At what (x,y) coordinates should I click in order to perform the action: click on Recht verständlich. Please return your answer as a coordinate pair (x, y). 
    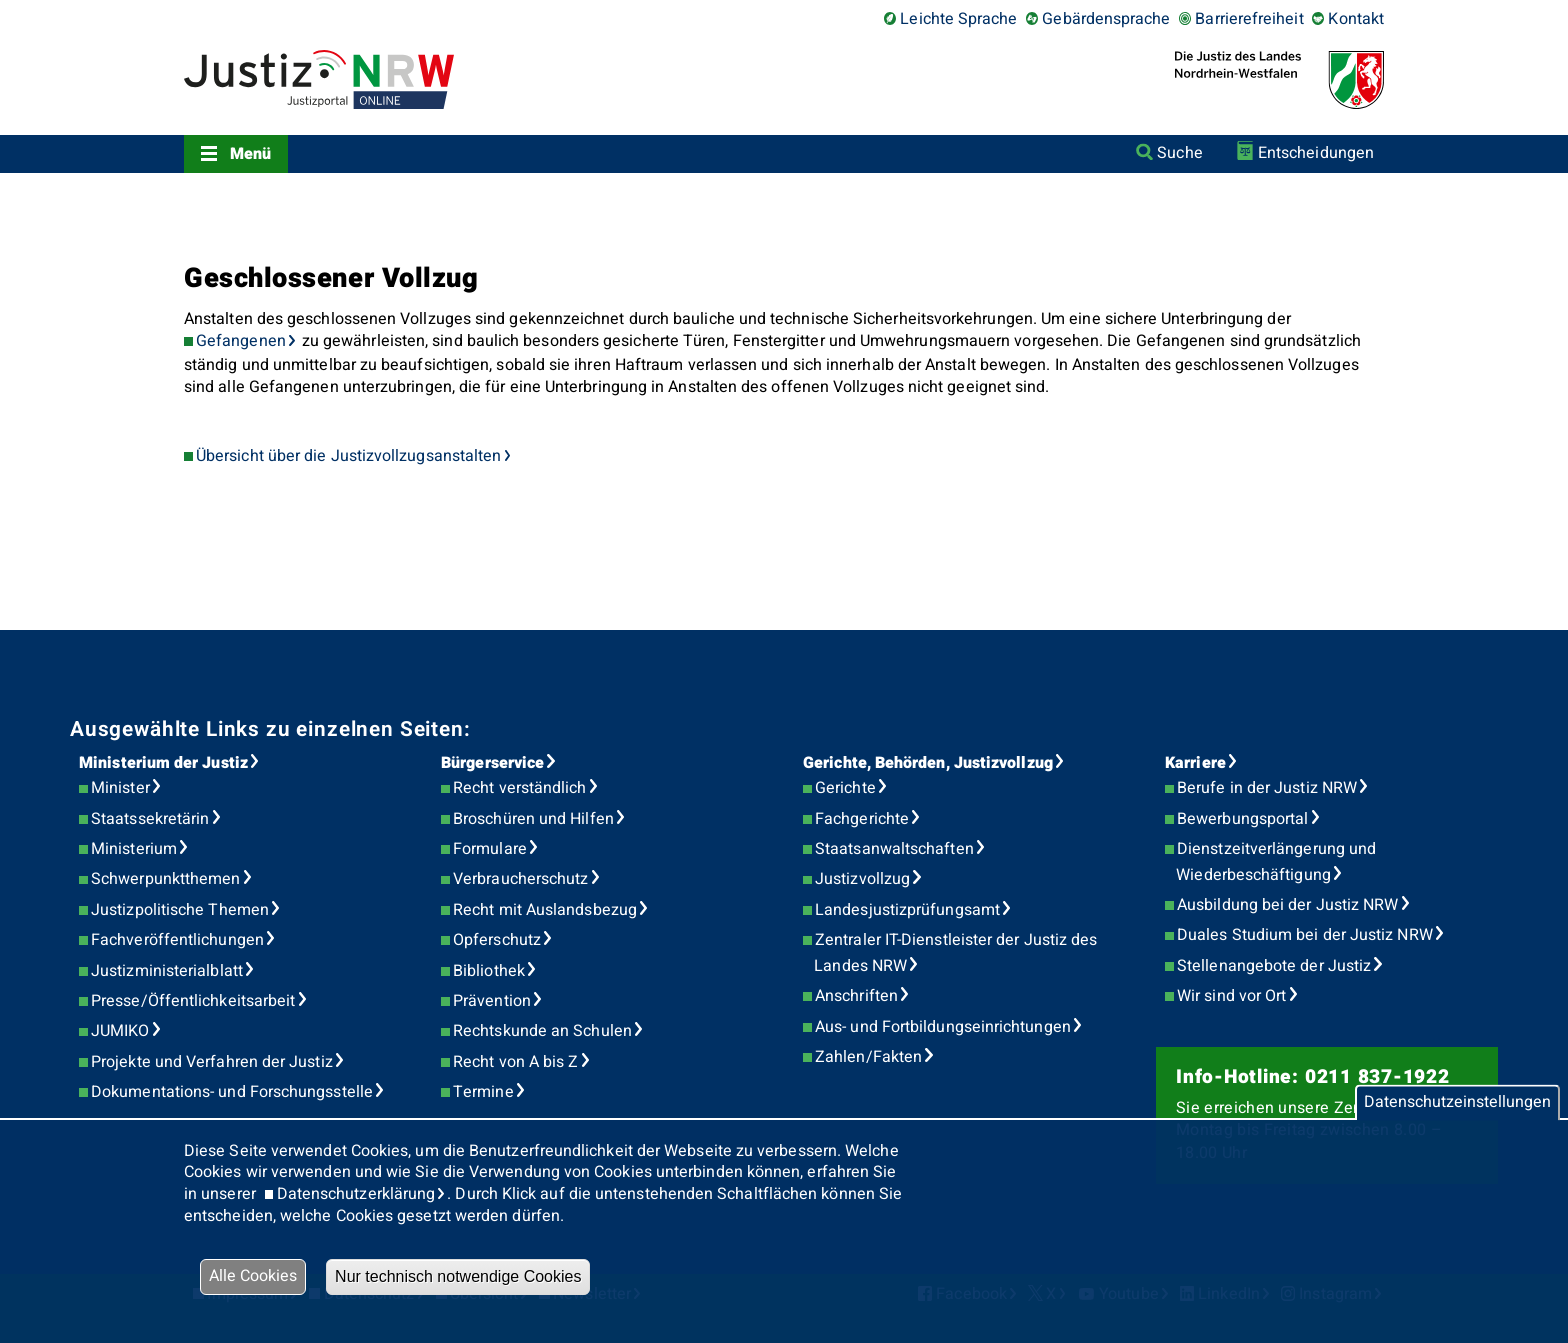
    Looking at the image, I should click on (519, 788).